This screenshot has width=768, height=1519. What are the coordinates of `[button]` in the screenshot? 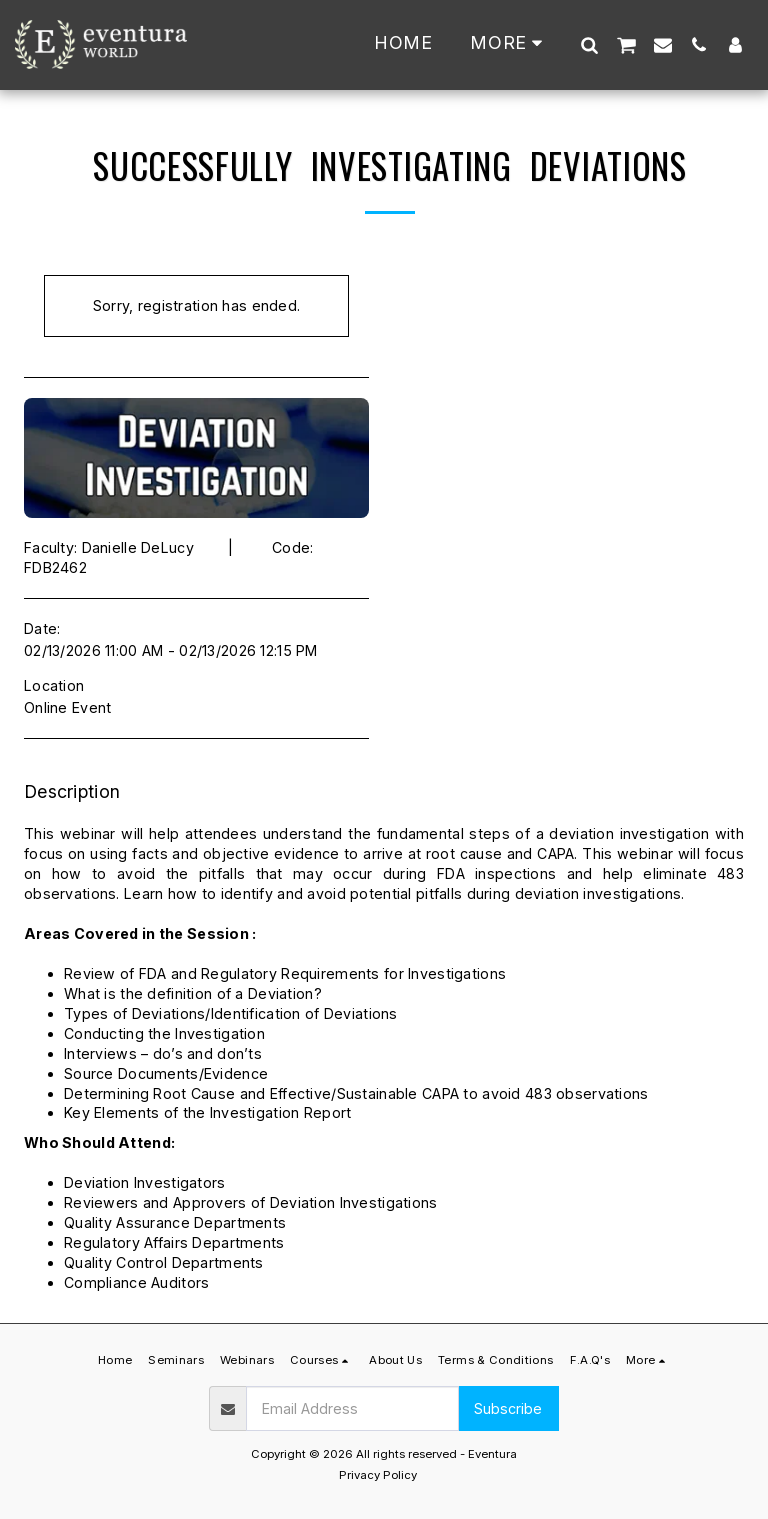 It's located at (589, 44).